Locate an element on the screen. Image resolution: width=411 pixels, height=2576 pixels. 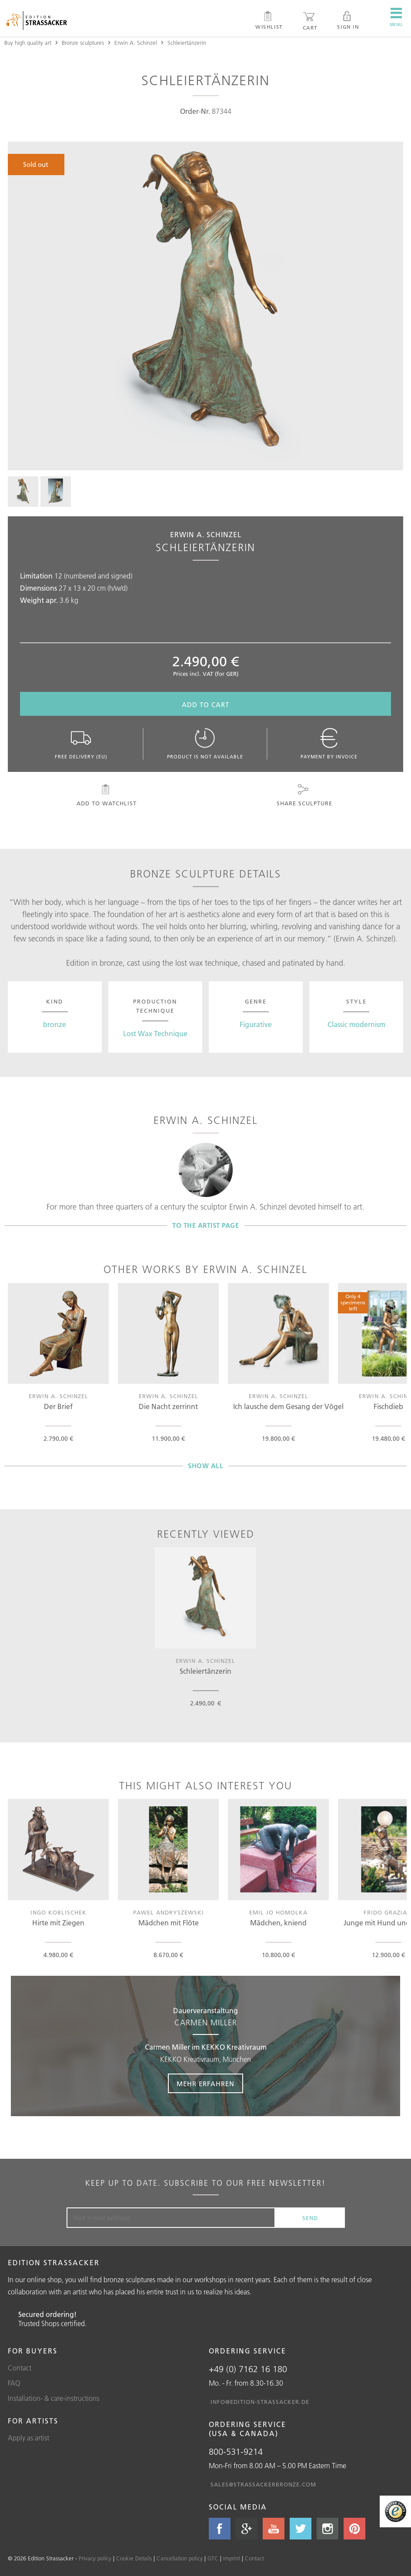
Add to watchlist is located at coordinates (106, 795).